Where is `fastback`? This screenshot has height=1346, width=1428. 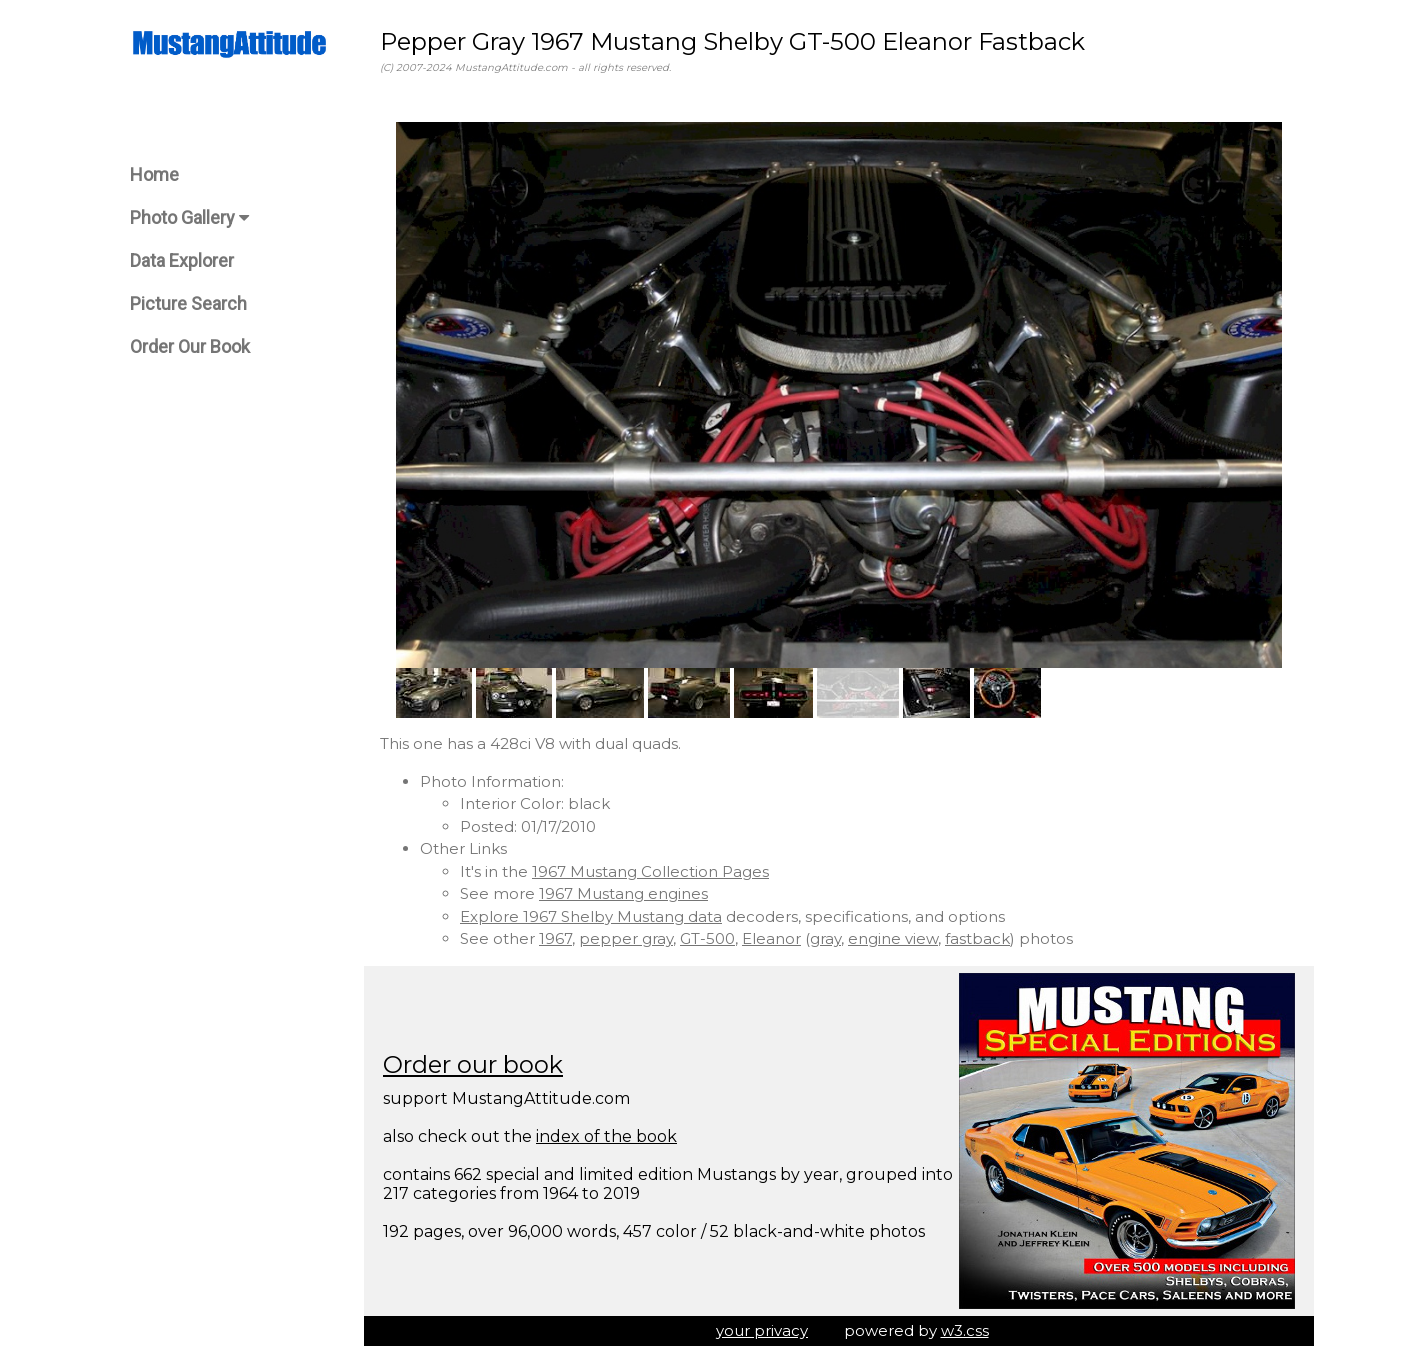 fastback is located at coordinates (977, 938).